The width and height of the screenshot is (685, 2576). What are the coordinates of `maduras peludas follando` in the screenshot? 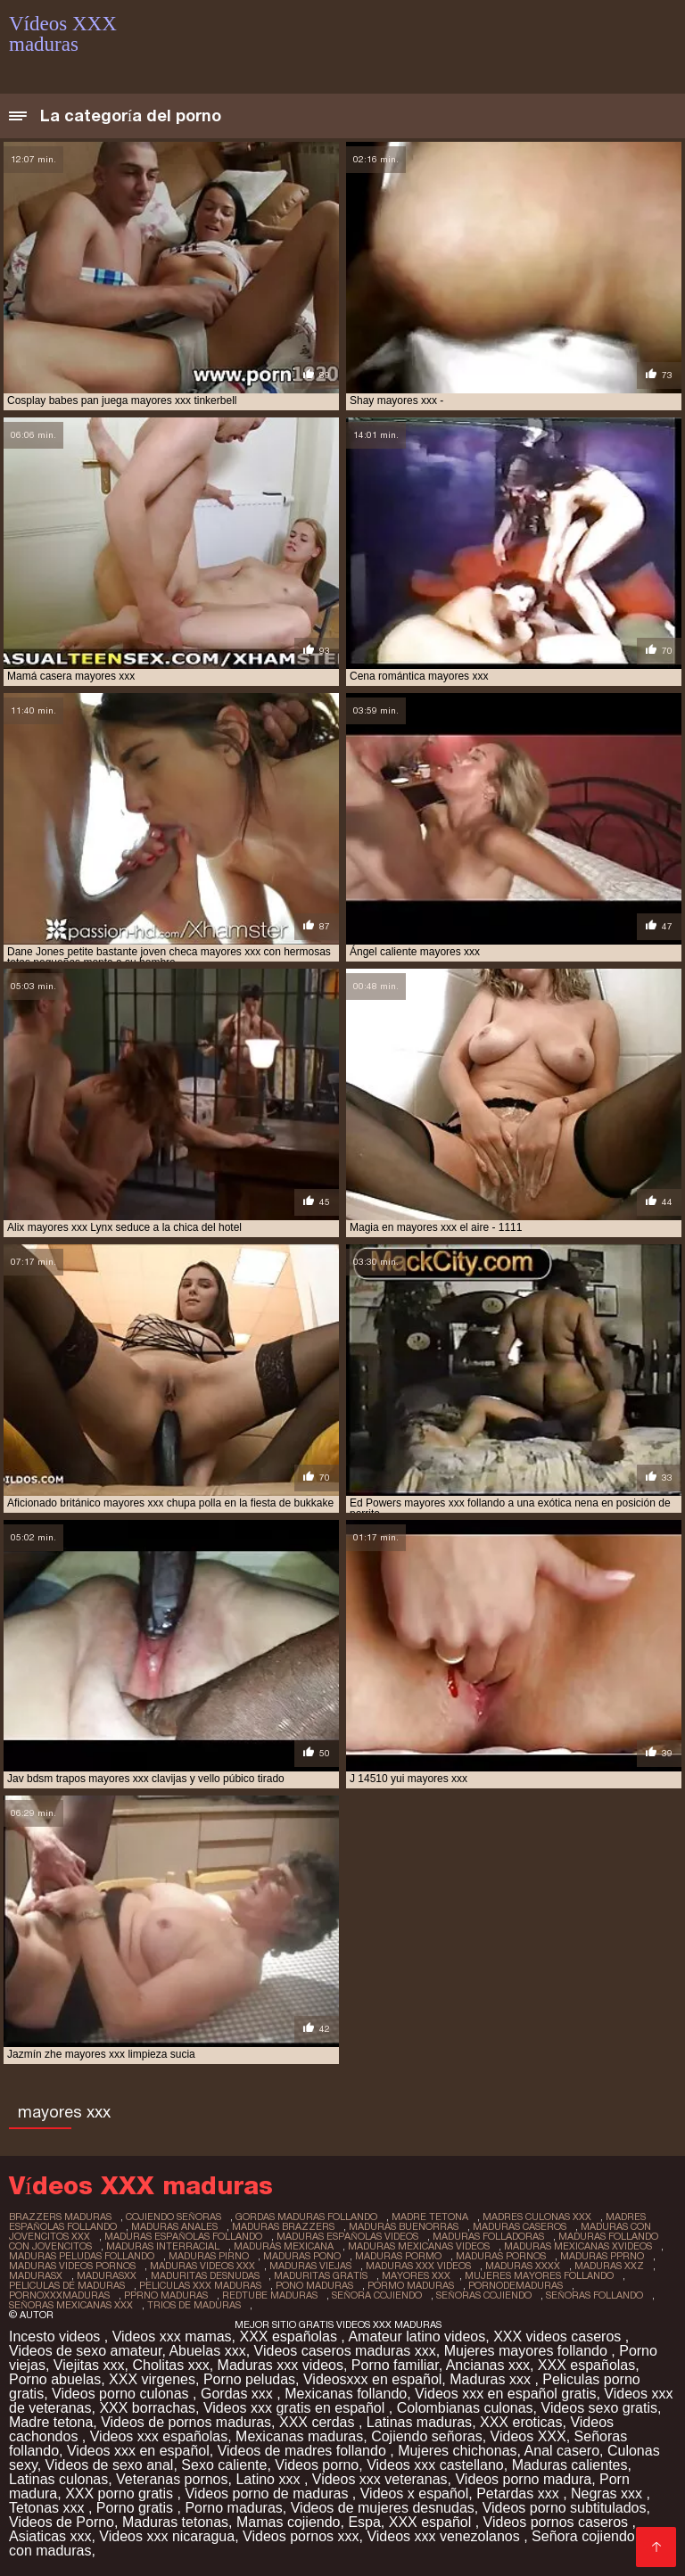 It's located at (81, 2255).